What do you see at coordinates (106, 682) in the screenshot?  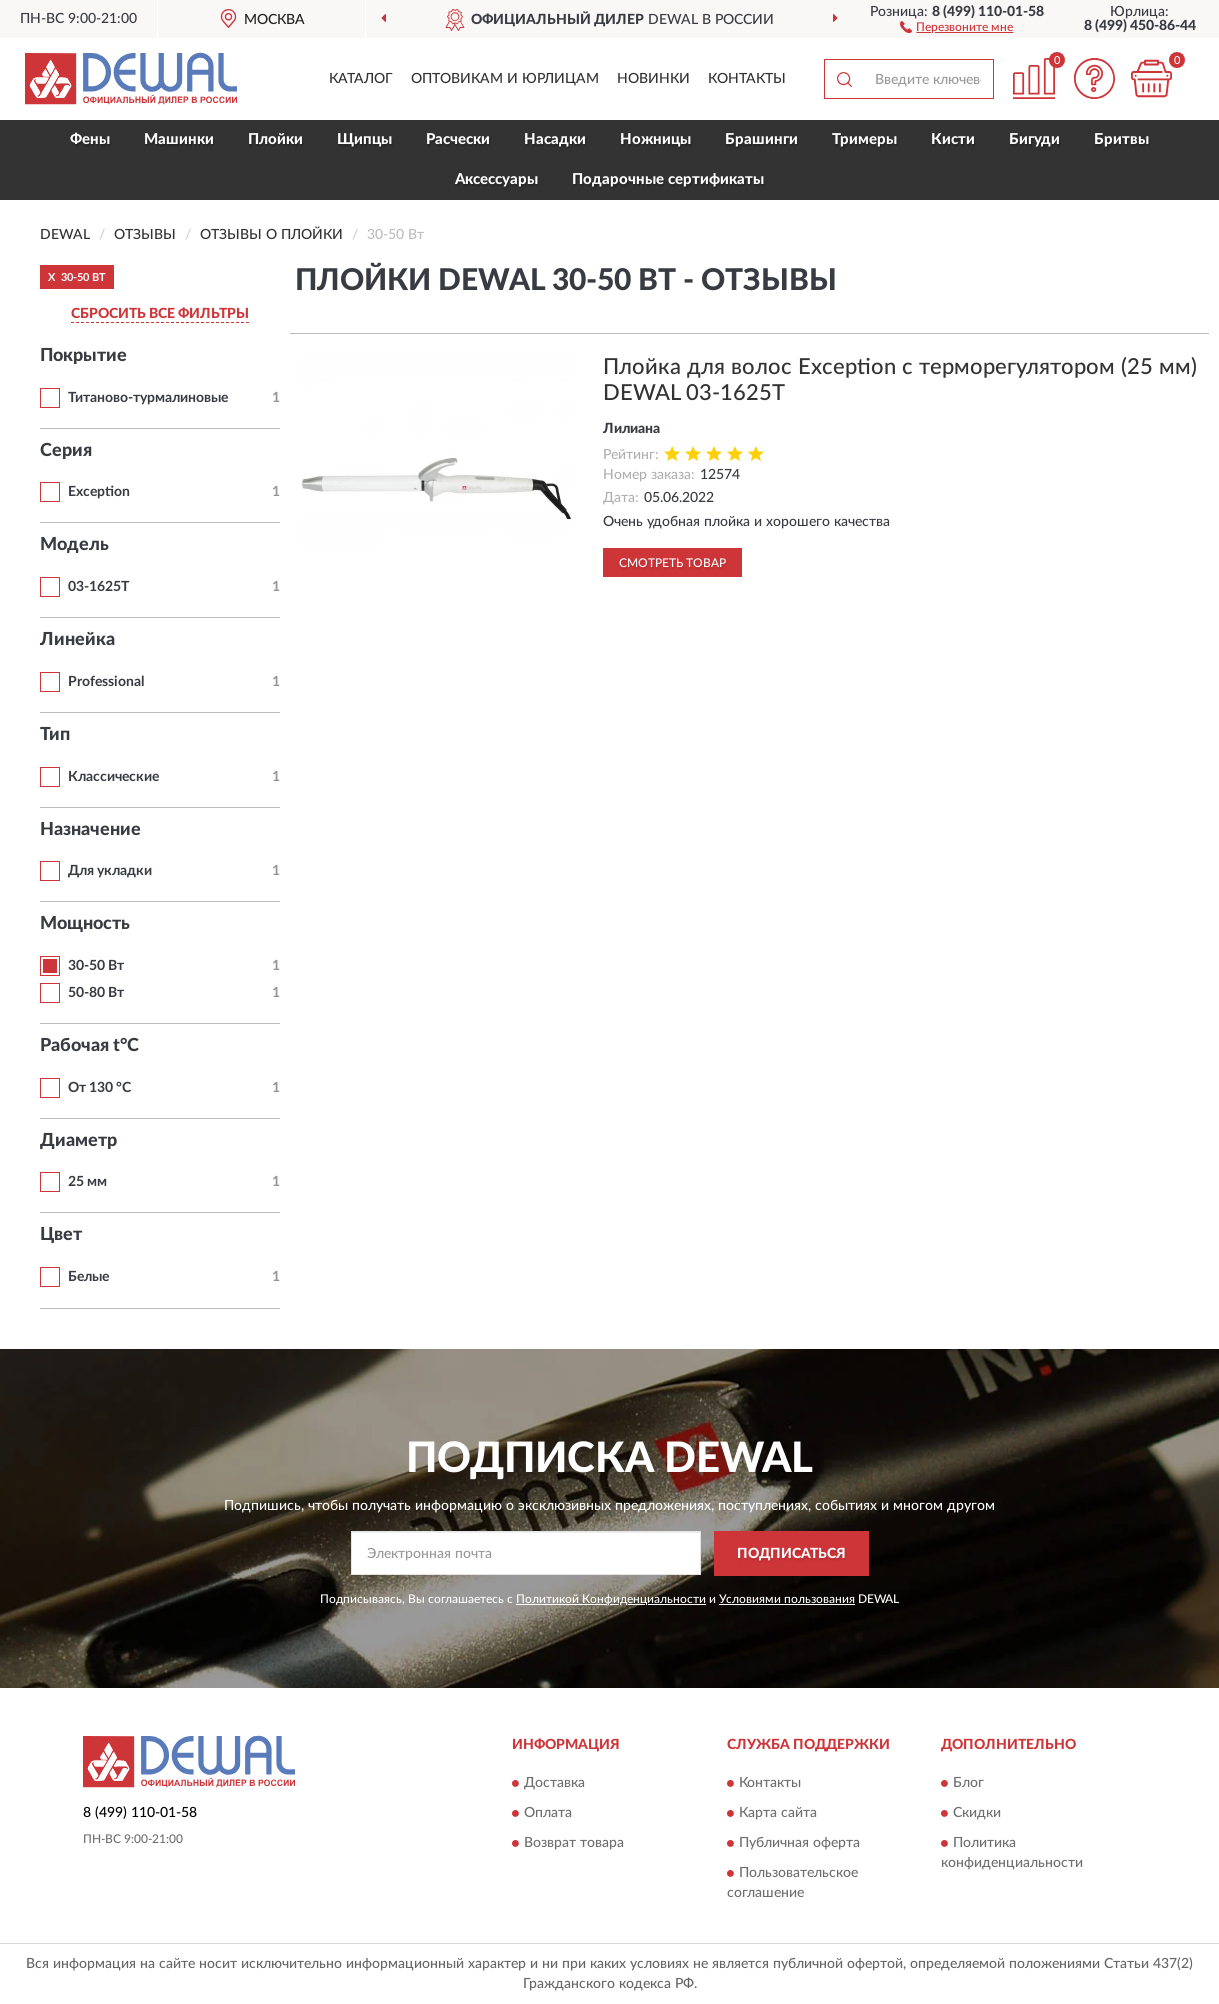 I see `Professional` at bounding box center [106, 682].